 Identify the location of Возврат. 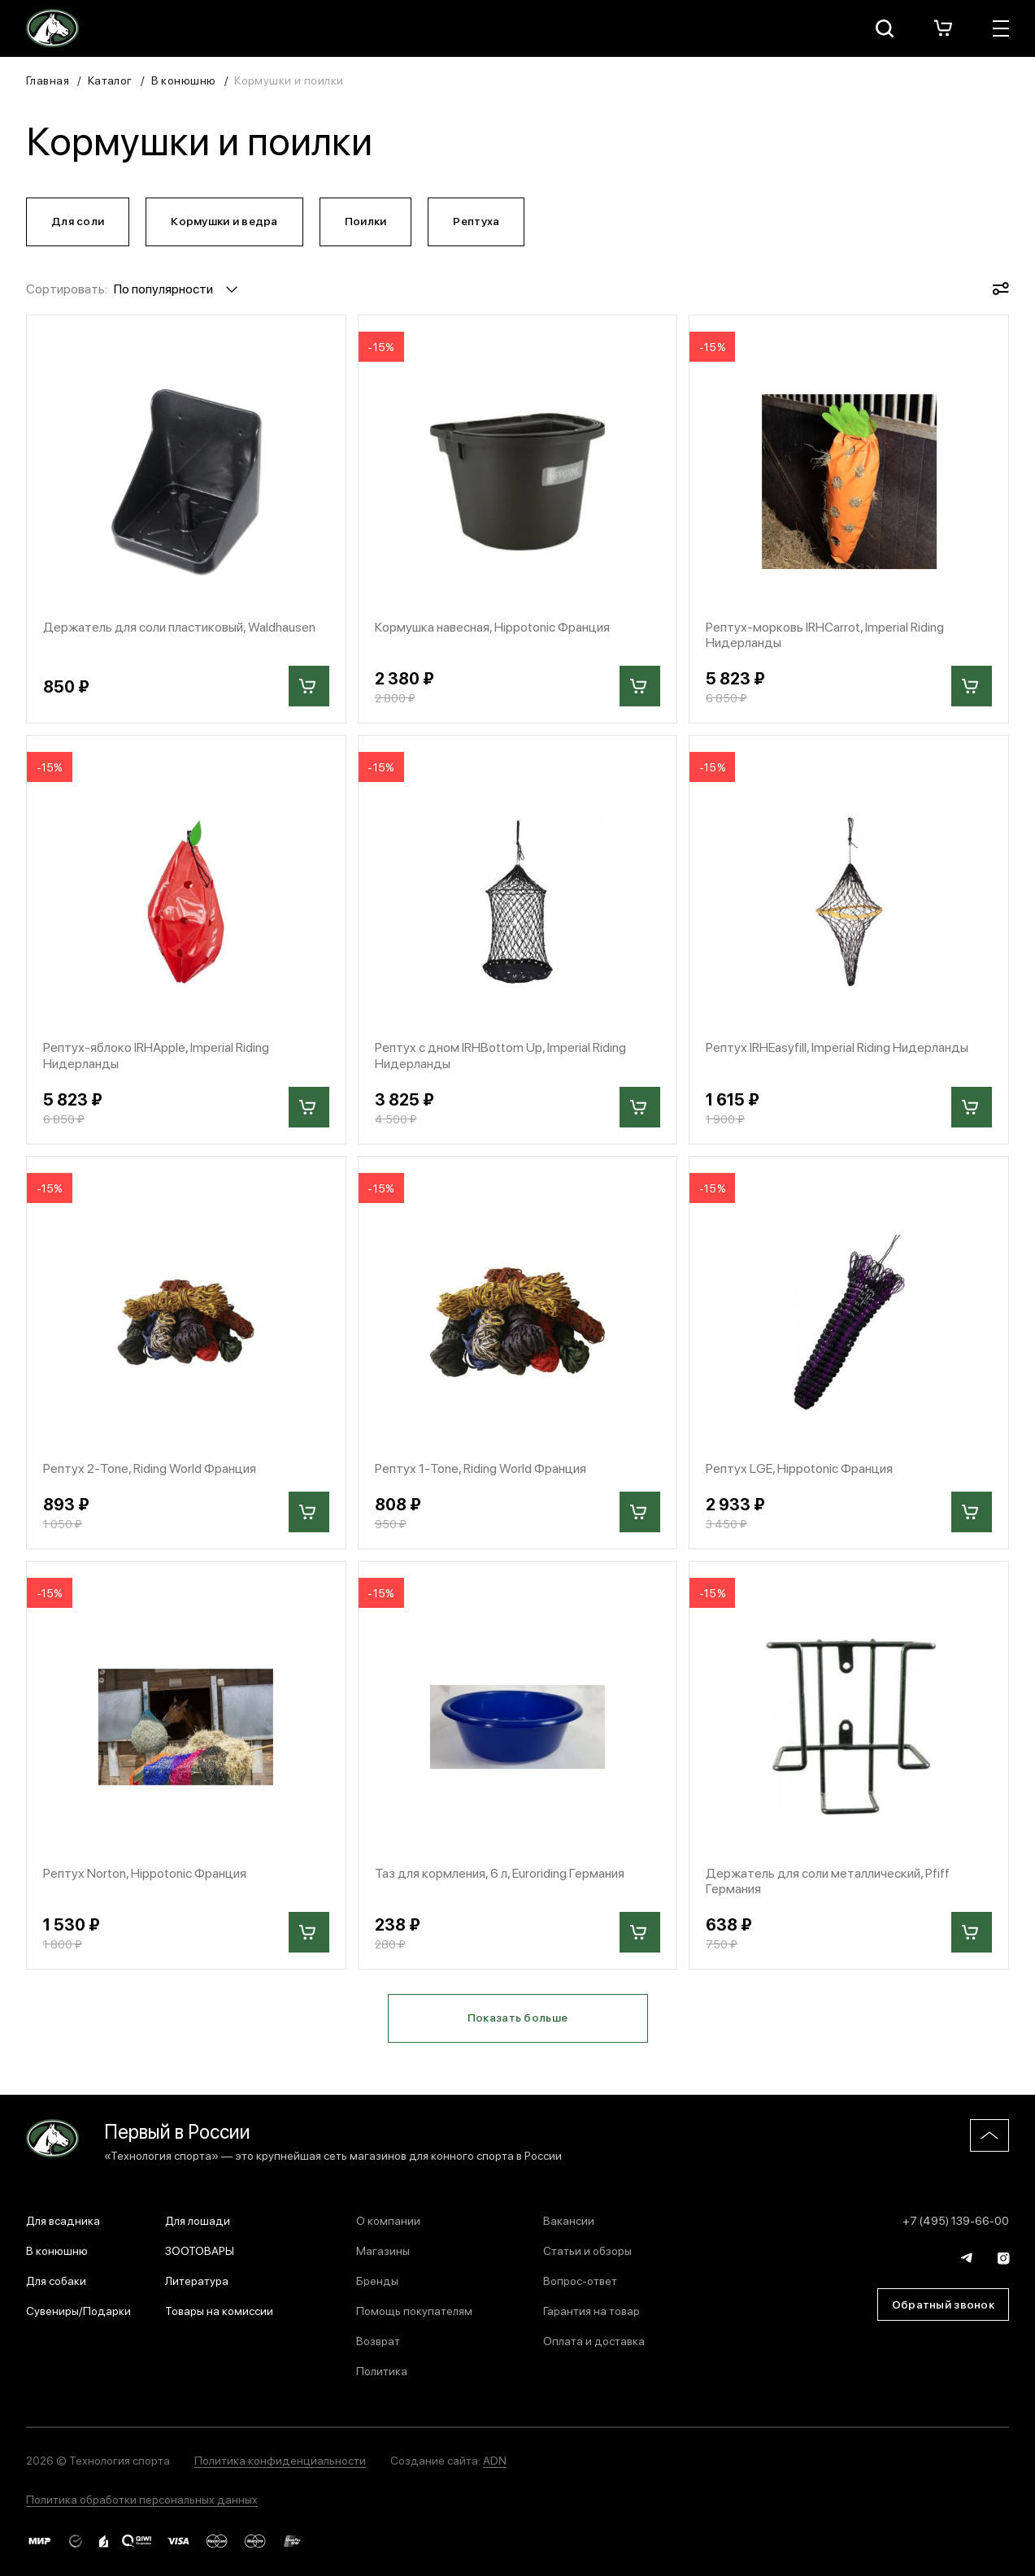
(378, 2340).